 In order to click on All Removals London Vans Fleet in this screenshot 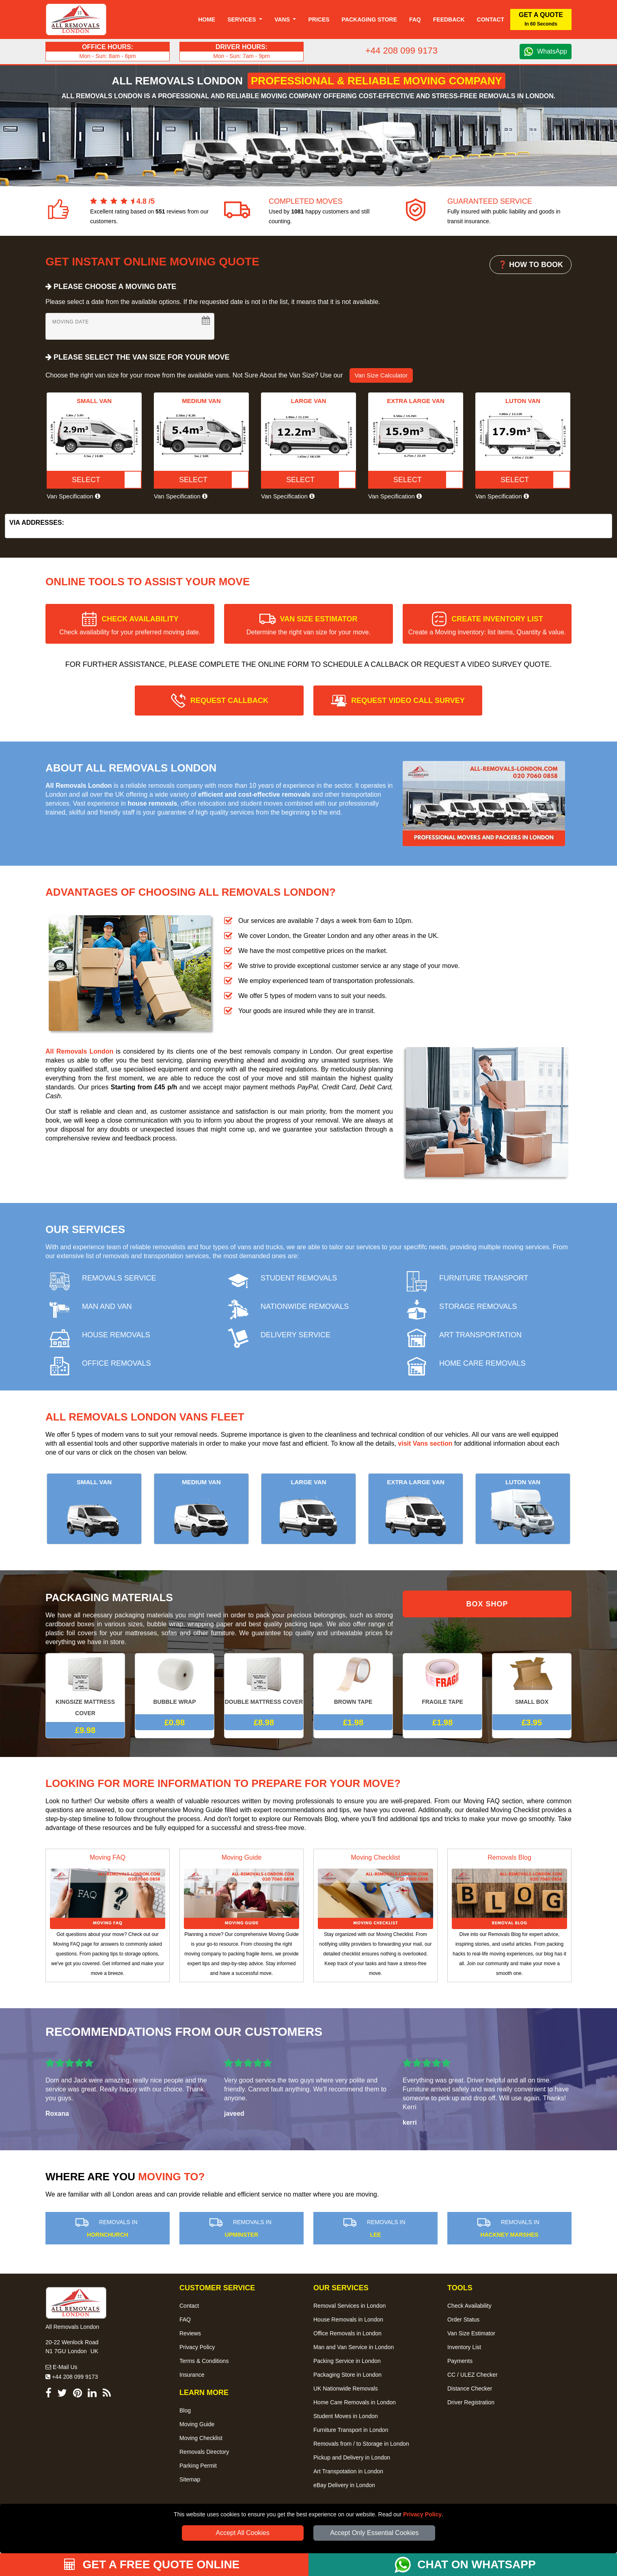, I will do `click(144, 1417)`.